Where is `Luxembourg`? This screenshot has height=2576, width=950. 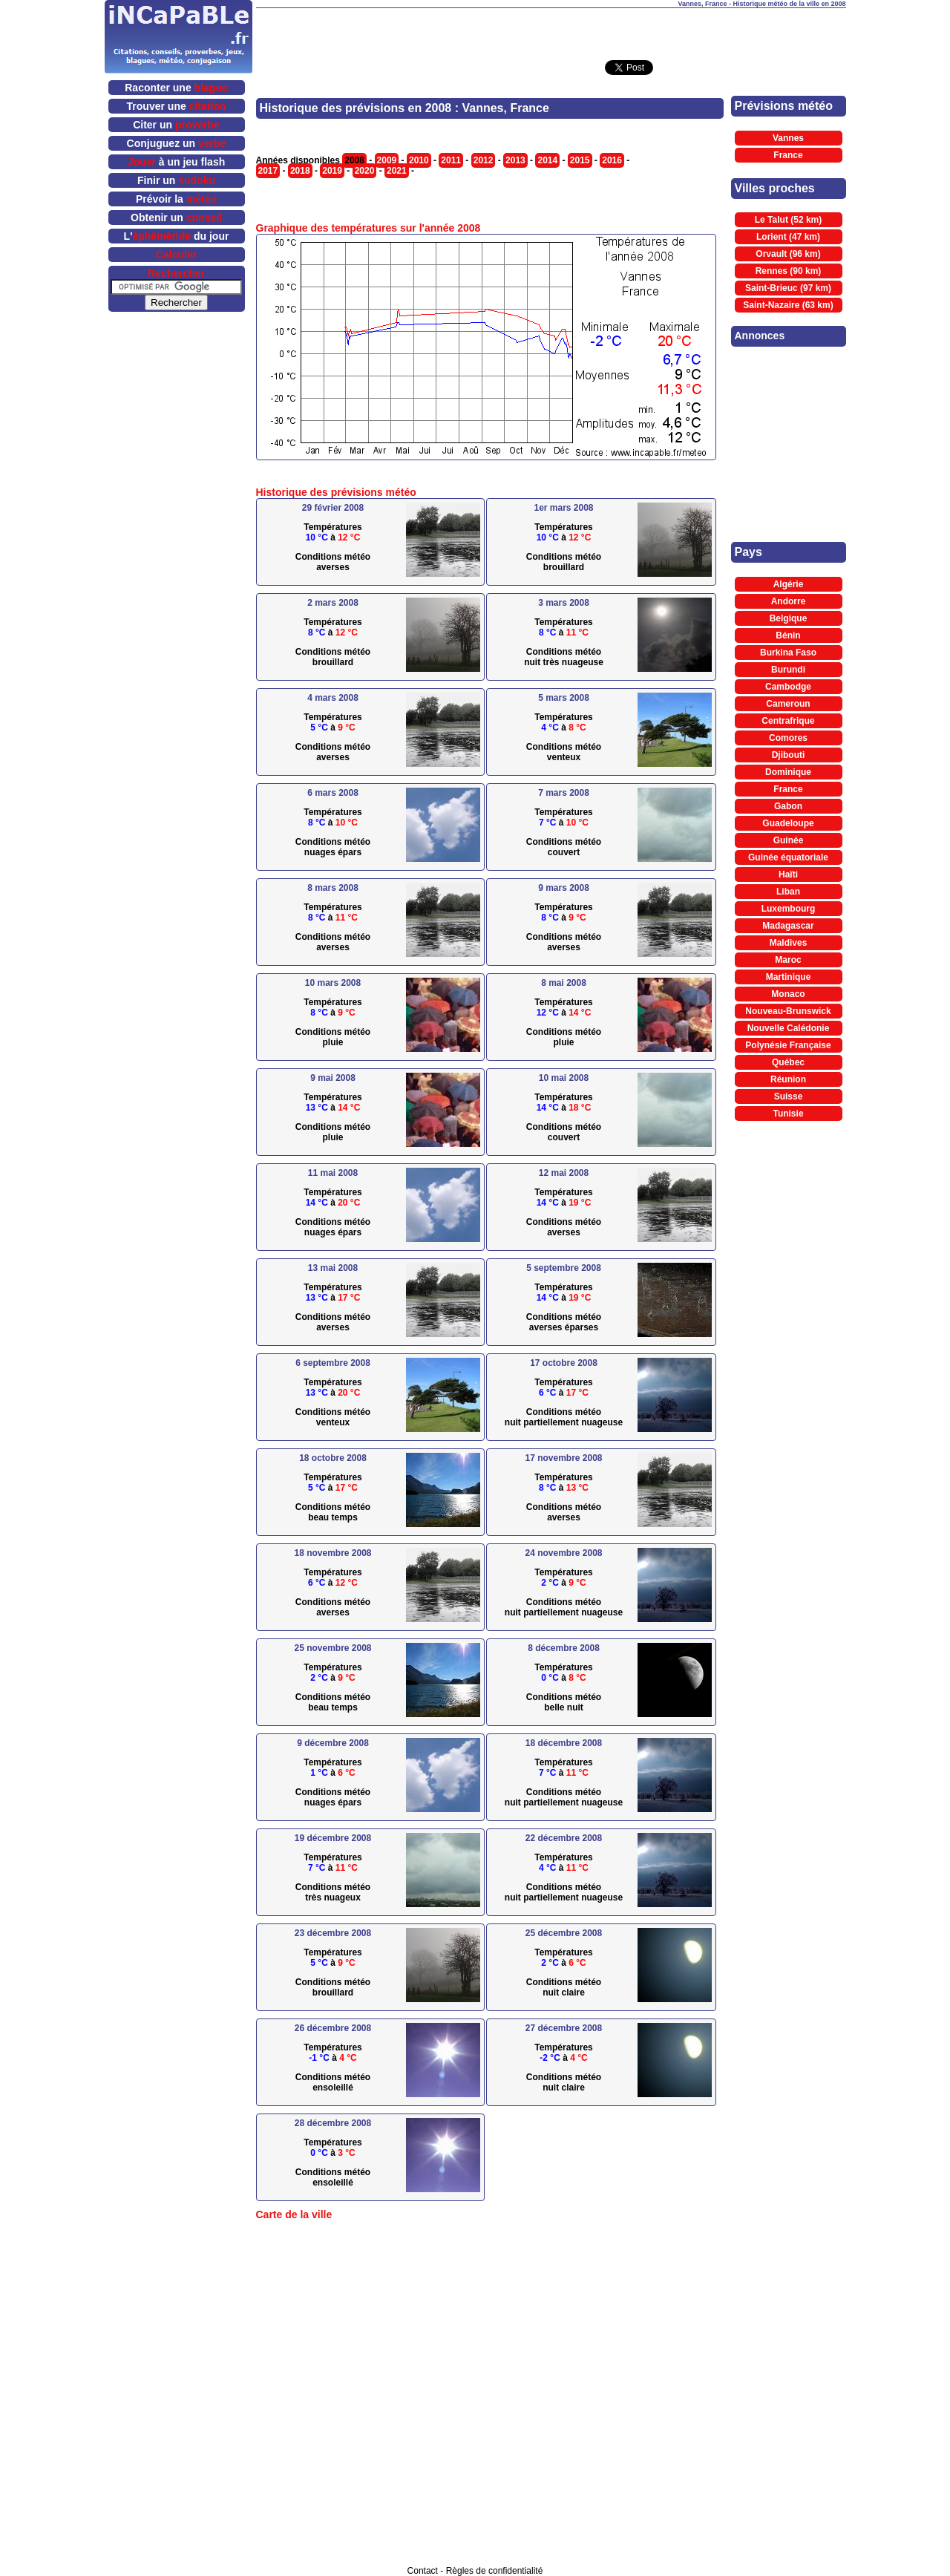 Luxembourg is located at coordinates (788, 908).